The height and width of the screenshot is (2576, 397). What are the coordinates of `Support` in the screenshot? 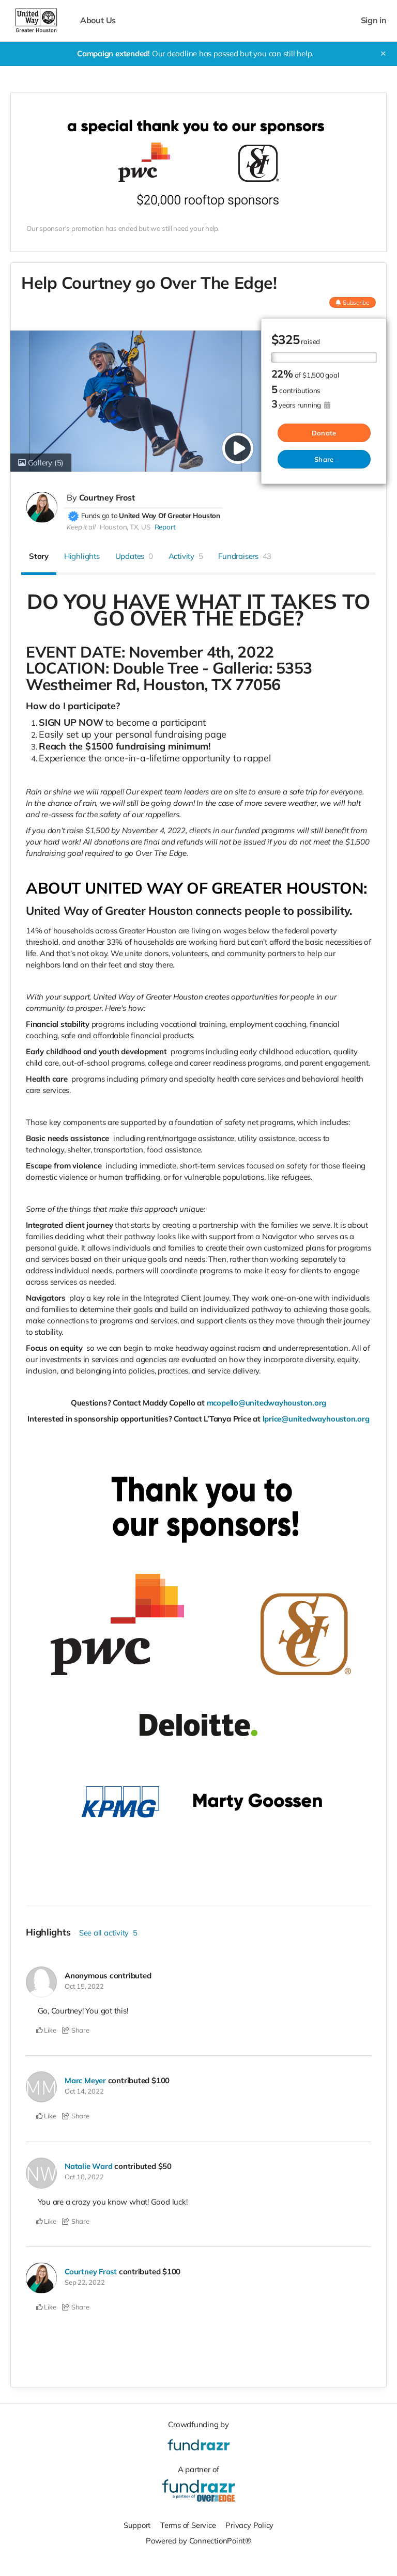 It's located at (136, 2524).